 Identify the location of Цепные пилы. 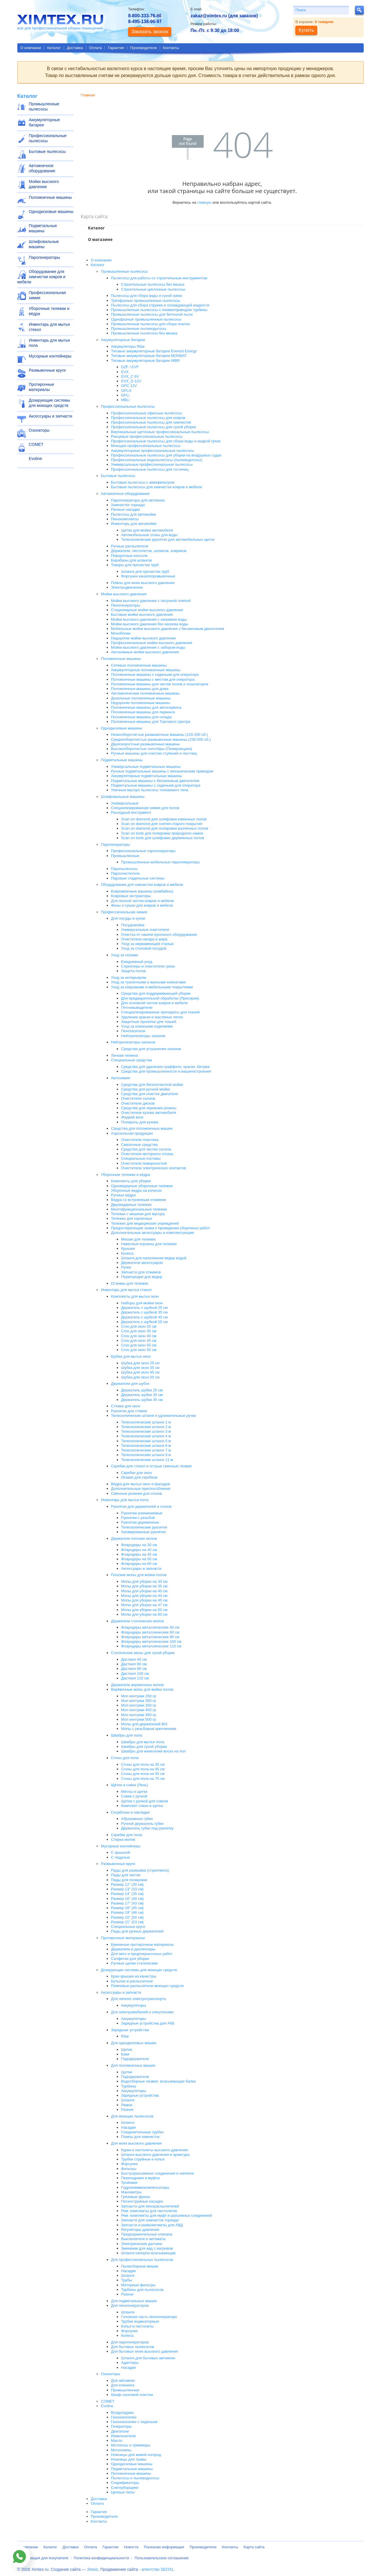
(123, 2492).